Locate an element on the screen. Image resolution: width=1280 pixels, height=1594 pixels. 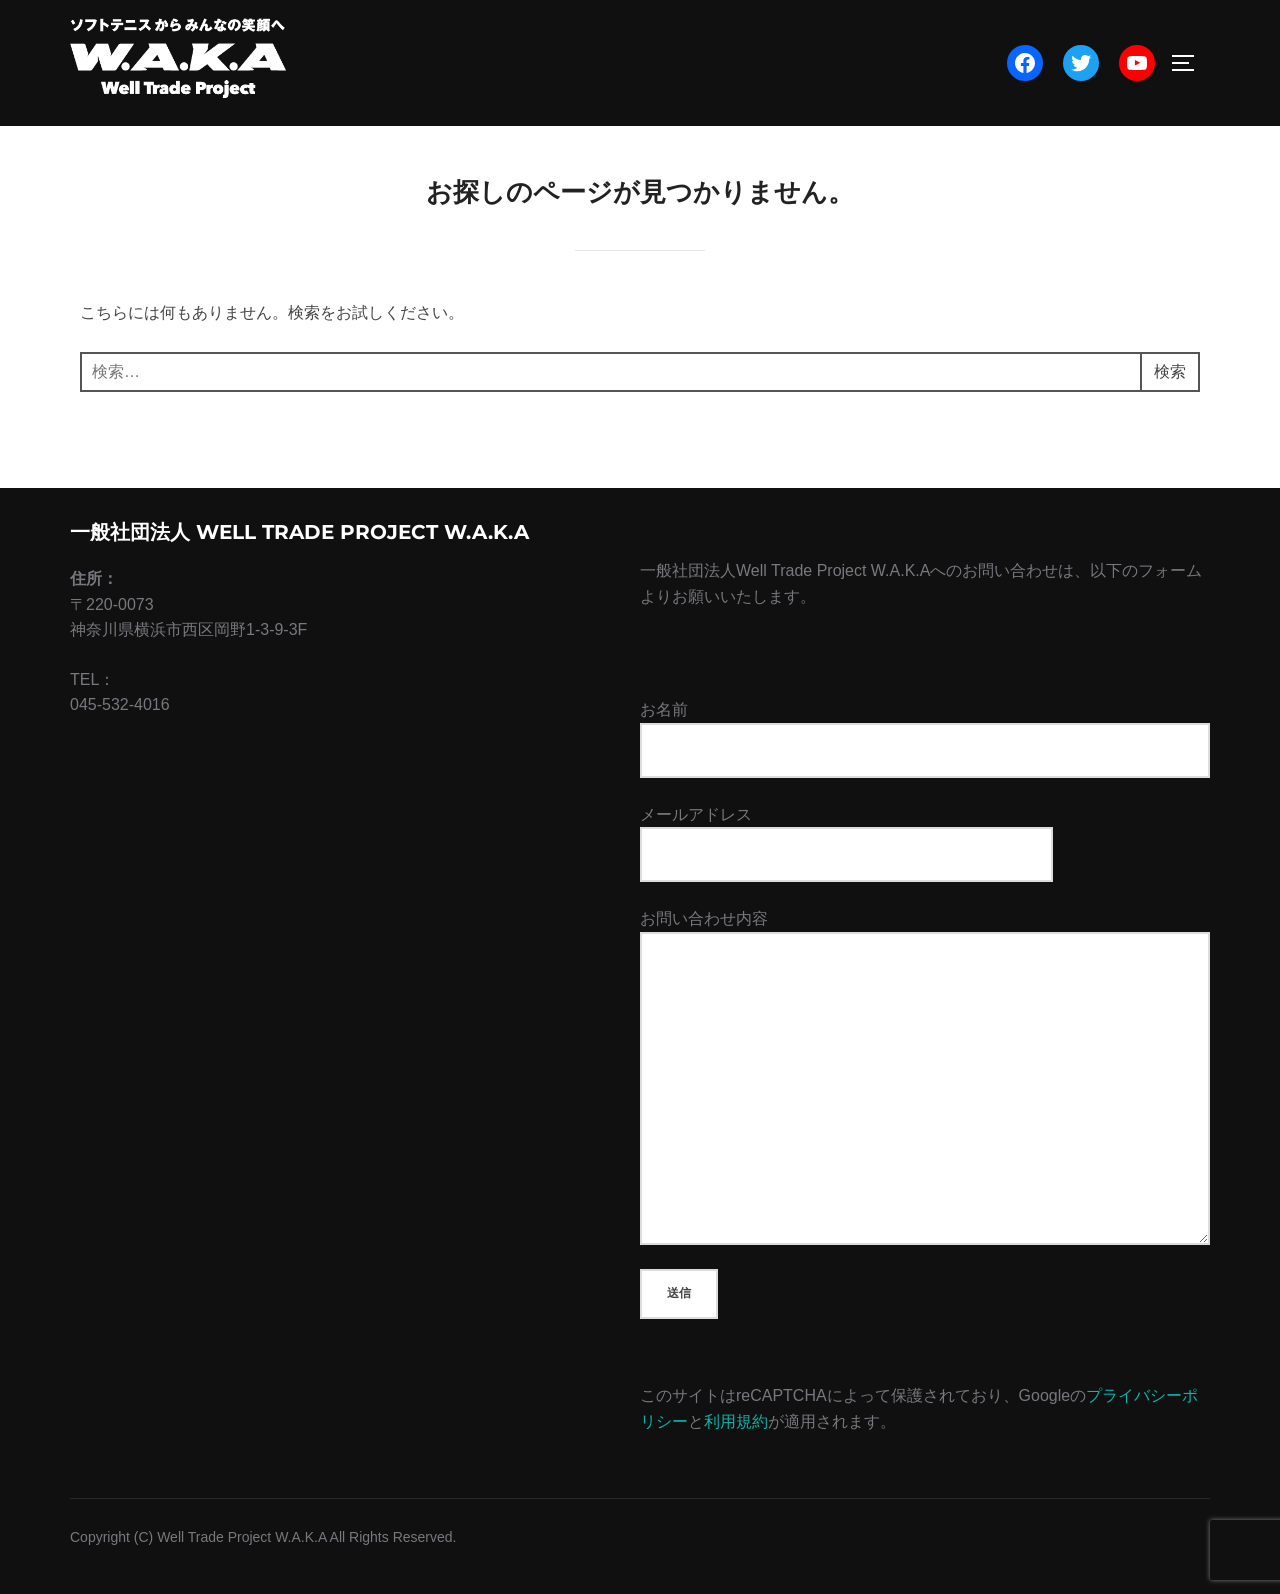
お名前 is located at coordinates (925, 739).